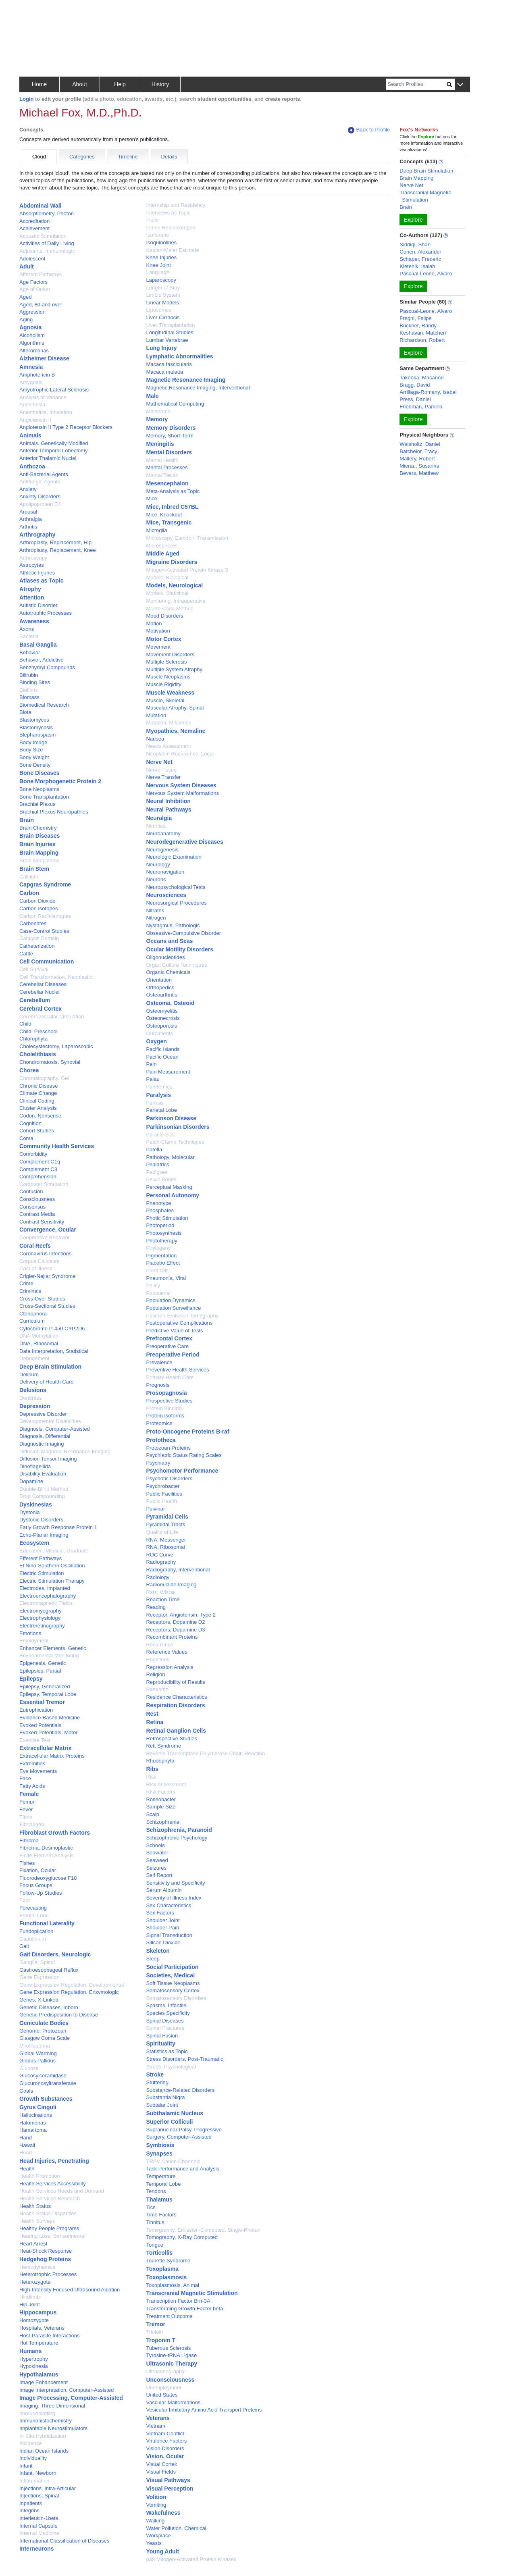 The image size is (516, 2576). I want to click on Carbonates, so click(32, 923).